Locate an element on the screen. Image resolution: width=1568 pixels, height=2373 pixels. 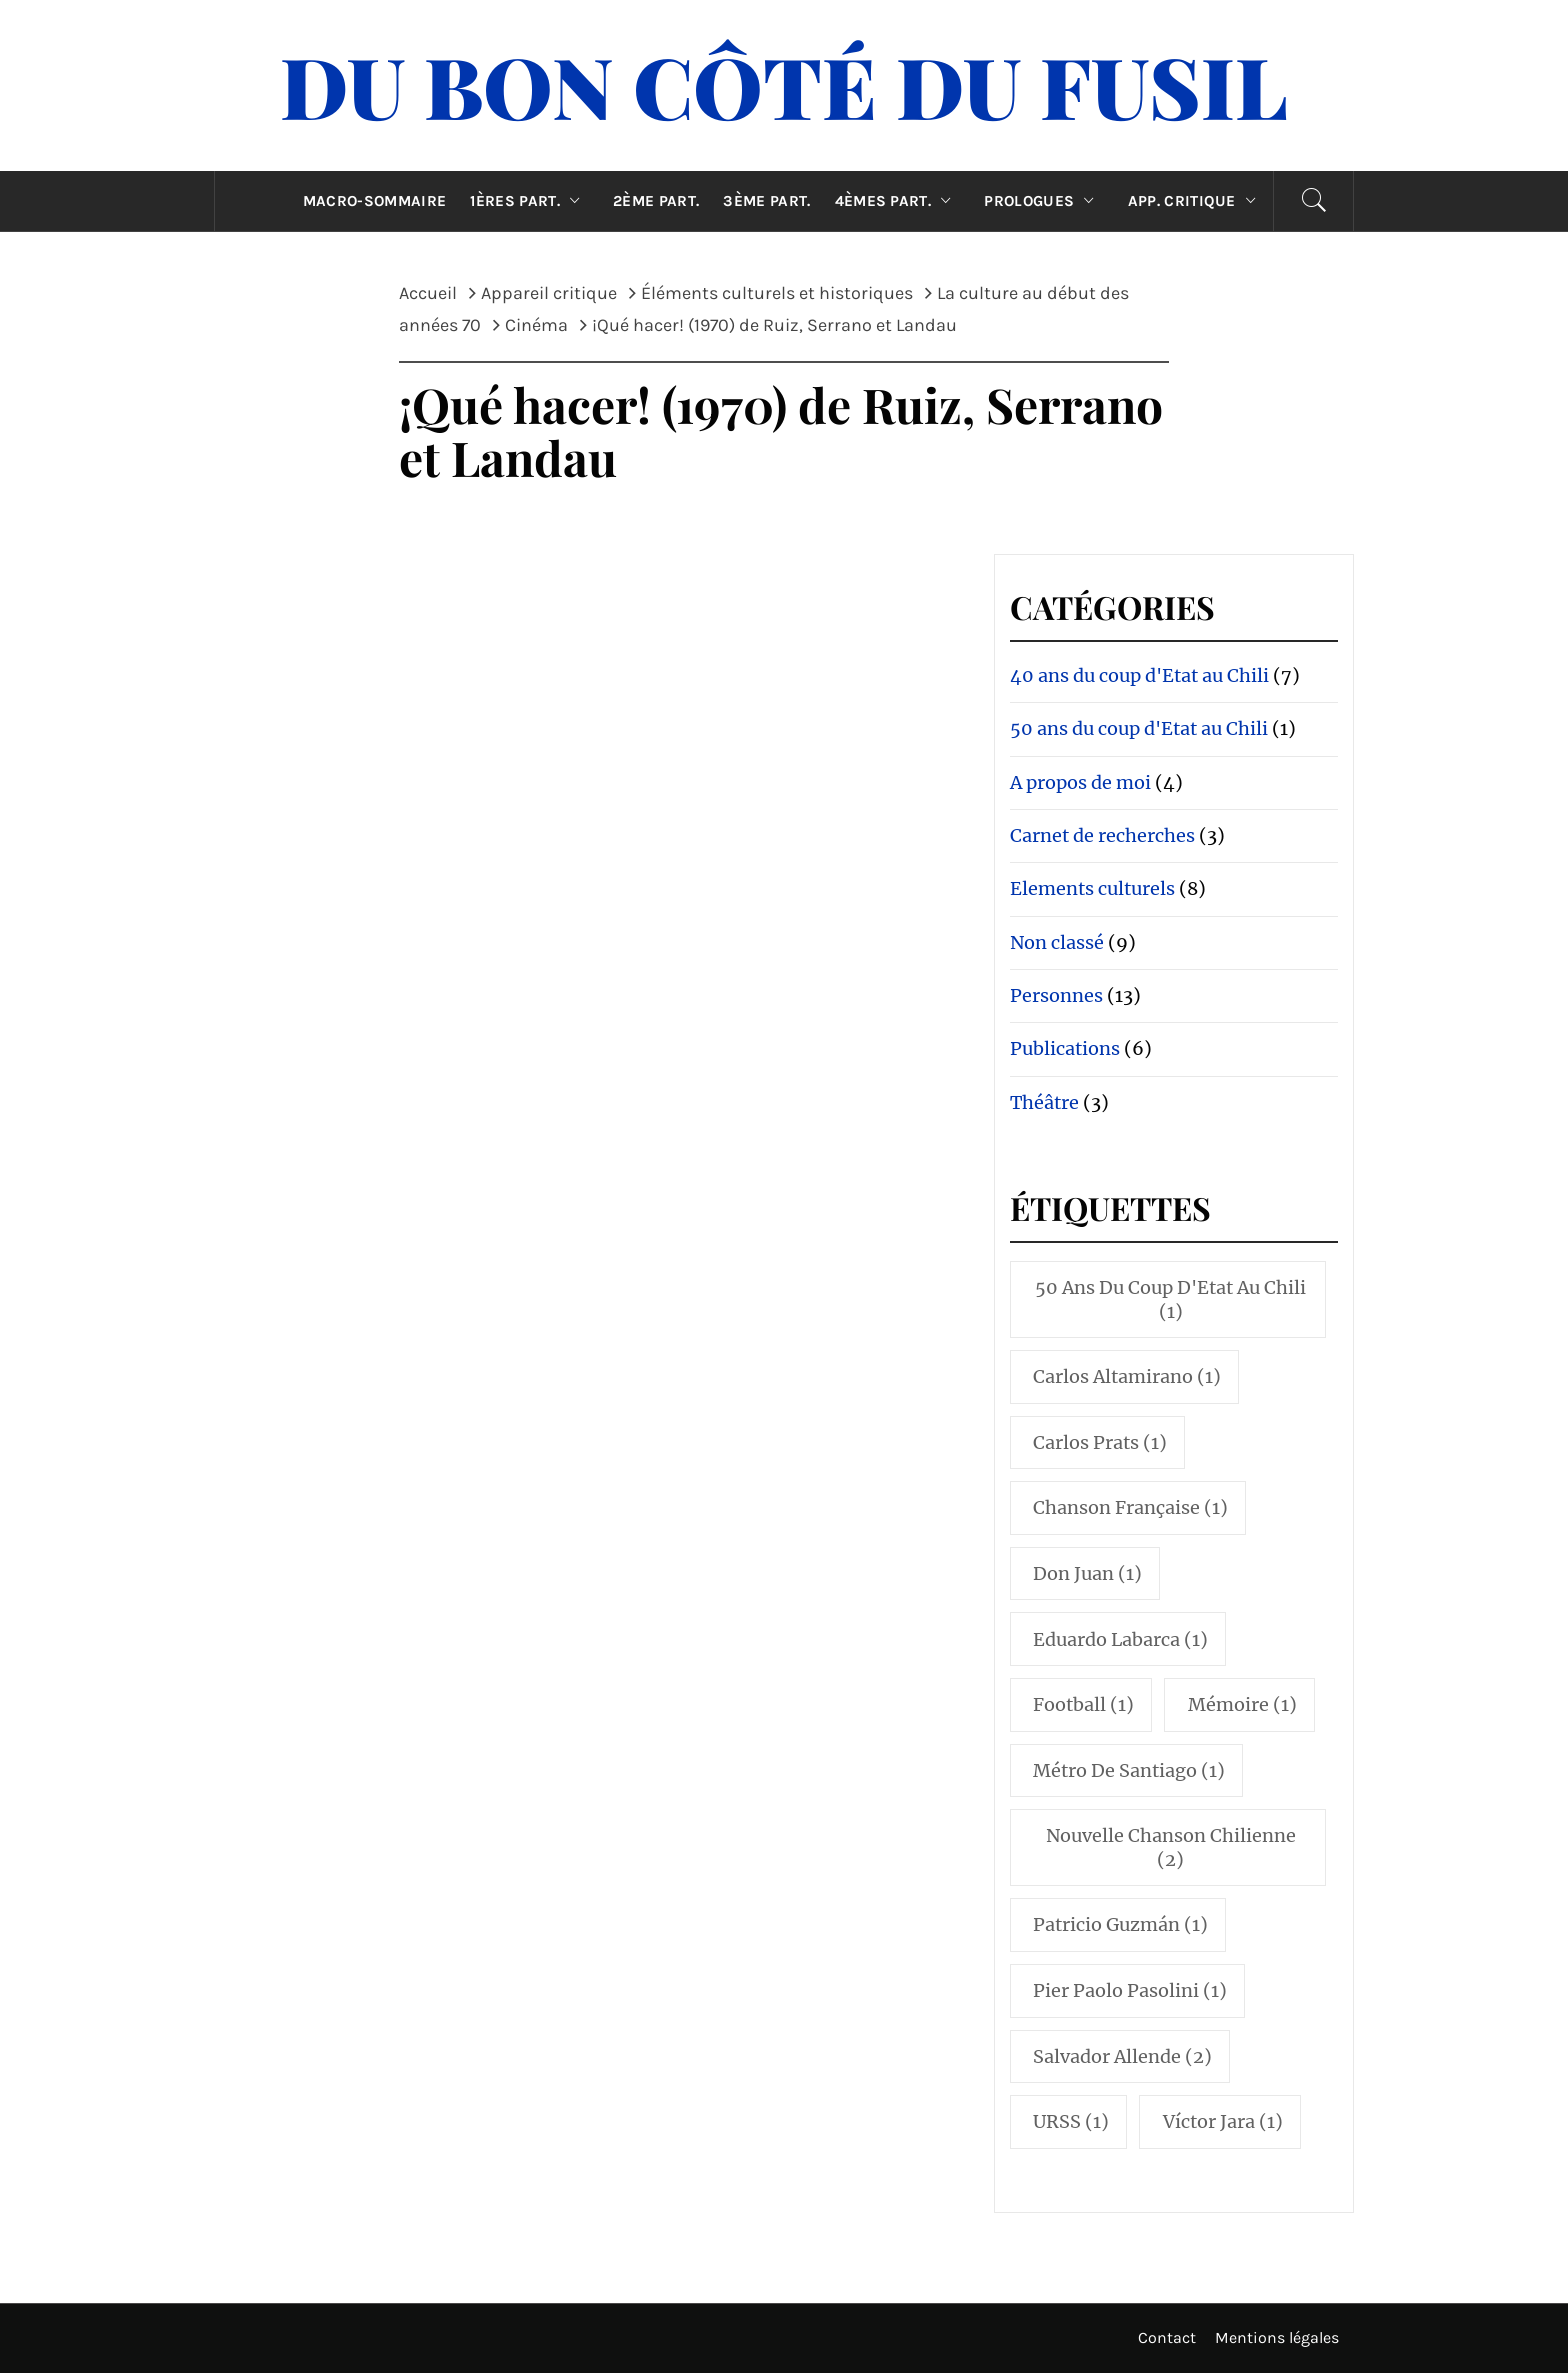
Eduardo Labarca [Eduardo Labarca (1 élément)] is located at coordinates (1120, 1639).